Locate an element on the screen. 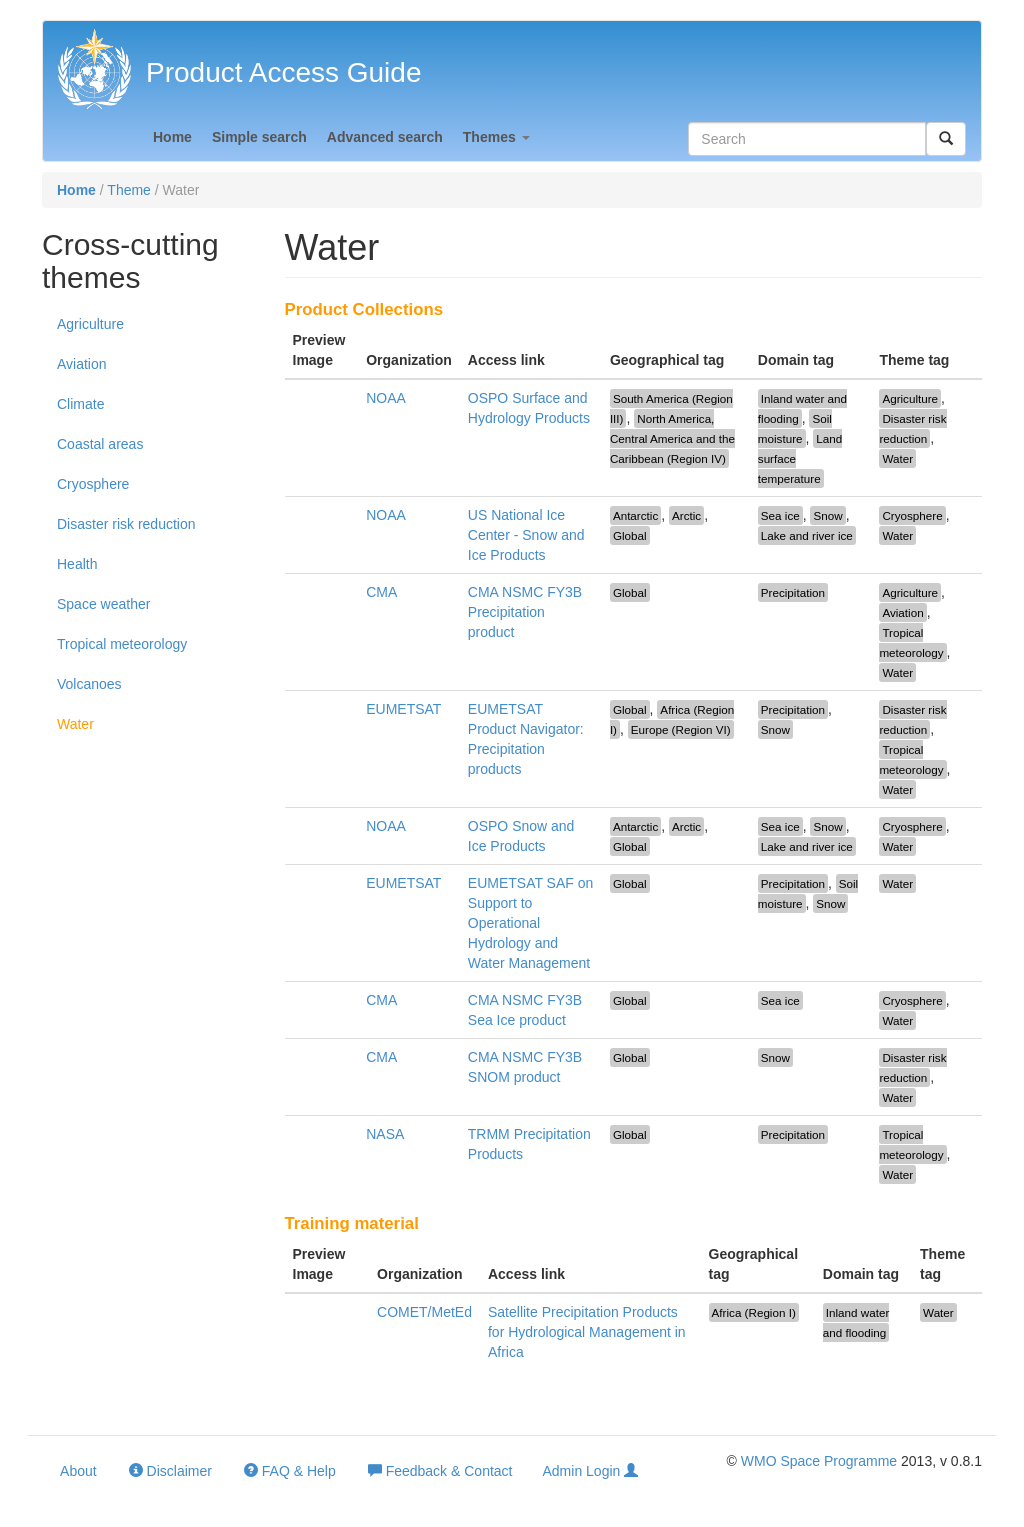 The height and width of the screenshot is (1527, 1024). WMO Space Programme is located at coordinates (819, 1461).